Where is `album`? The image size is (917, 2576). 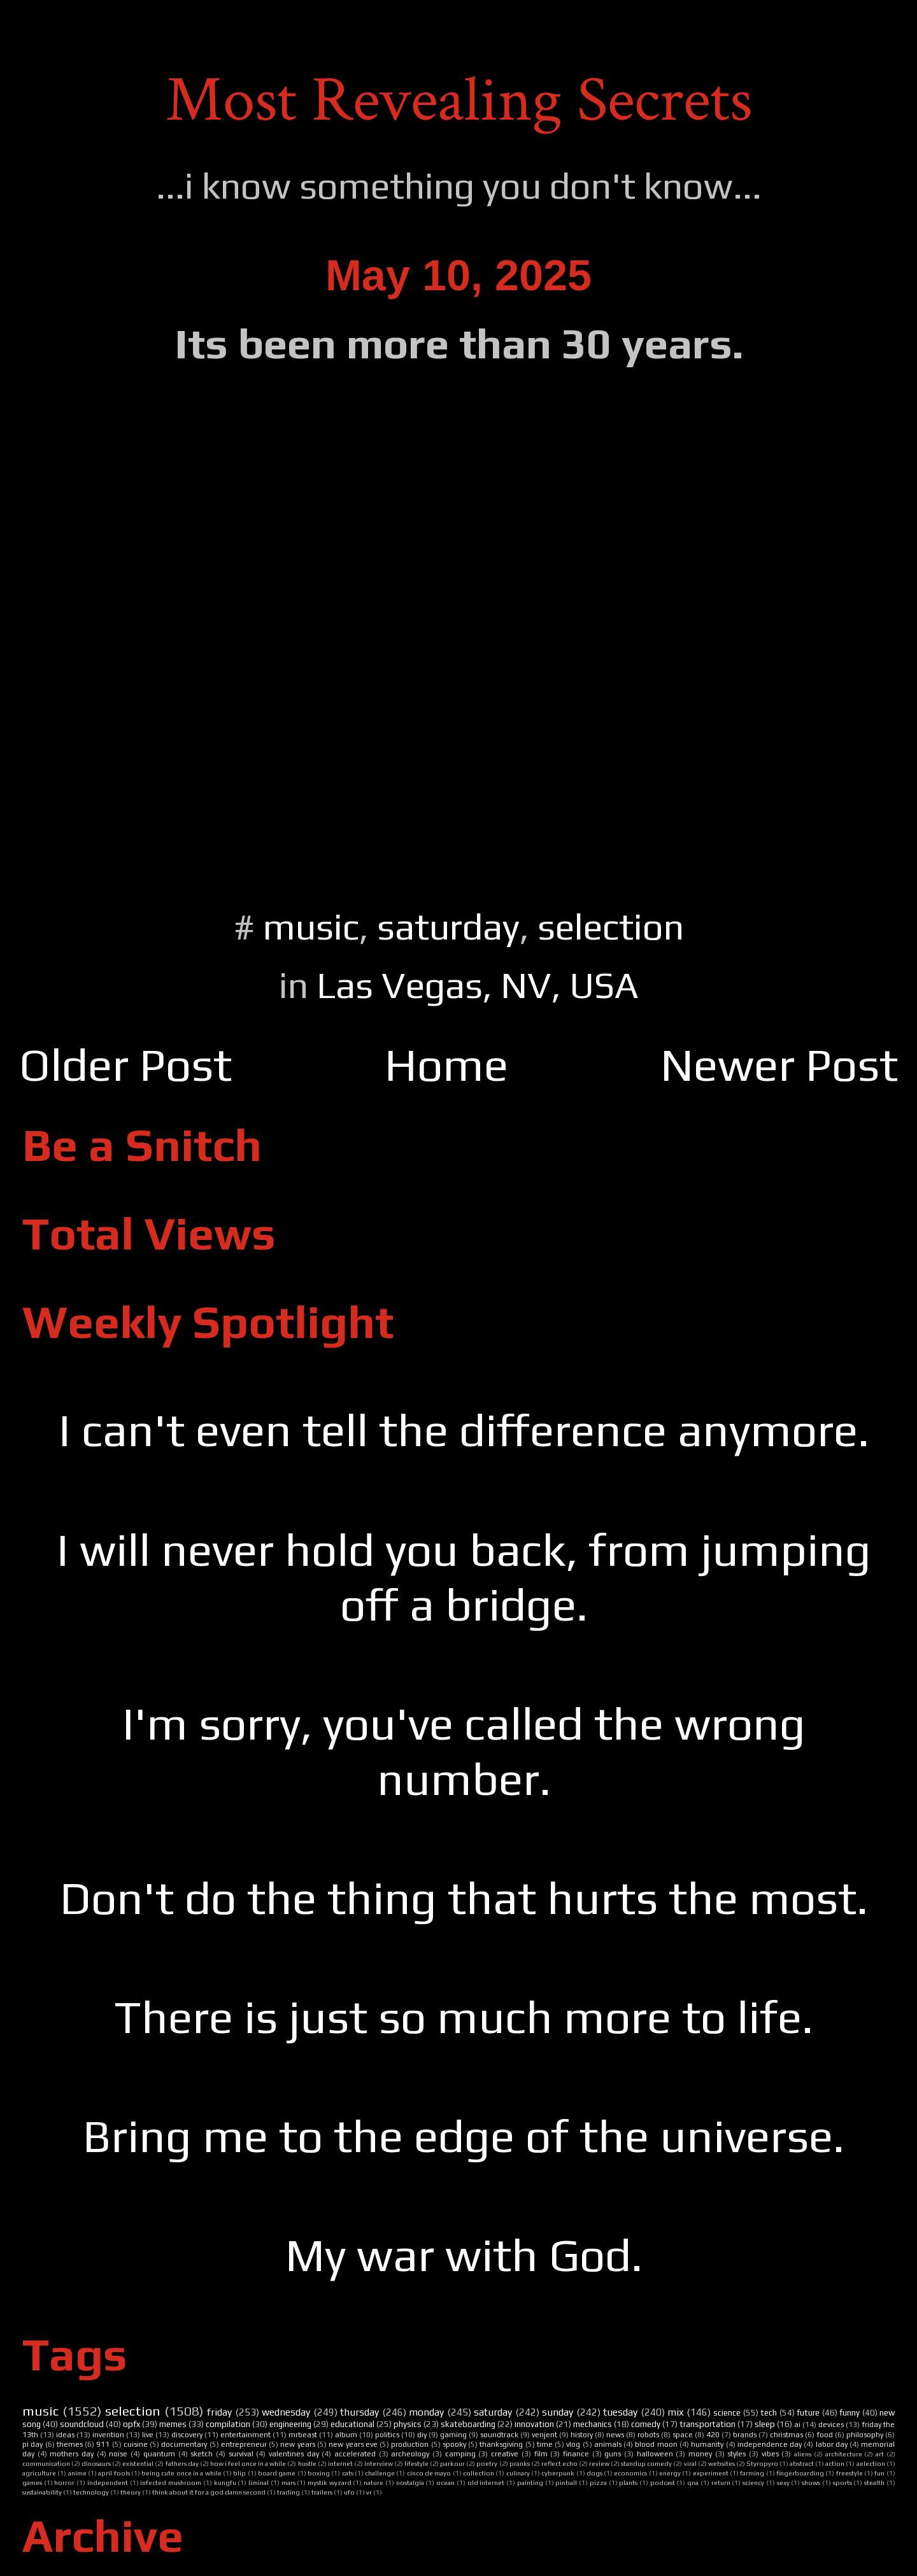 album is located at coordinates (346, 2434).